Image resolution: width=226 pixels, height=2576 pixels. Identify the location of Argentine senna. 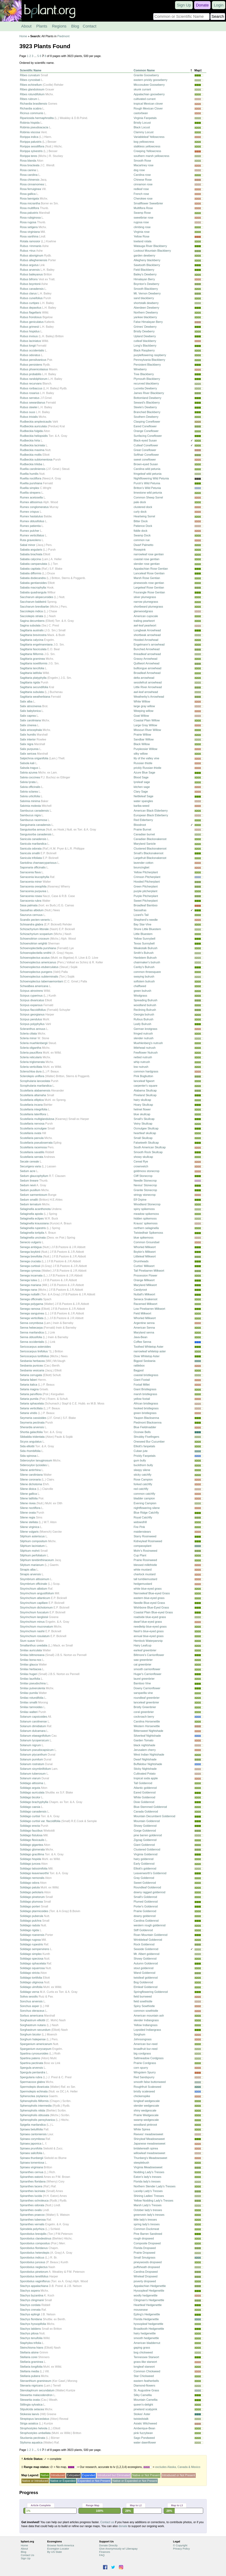
(144, 1322).